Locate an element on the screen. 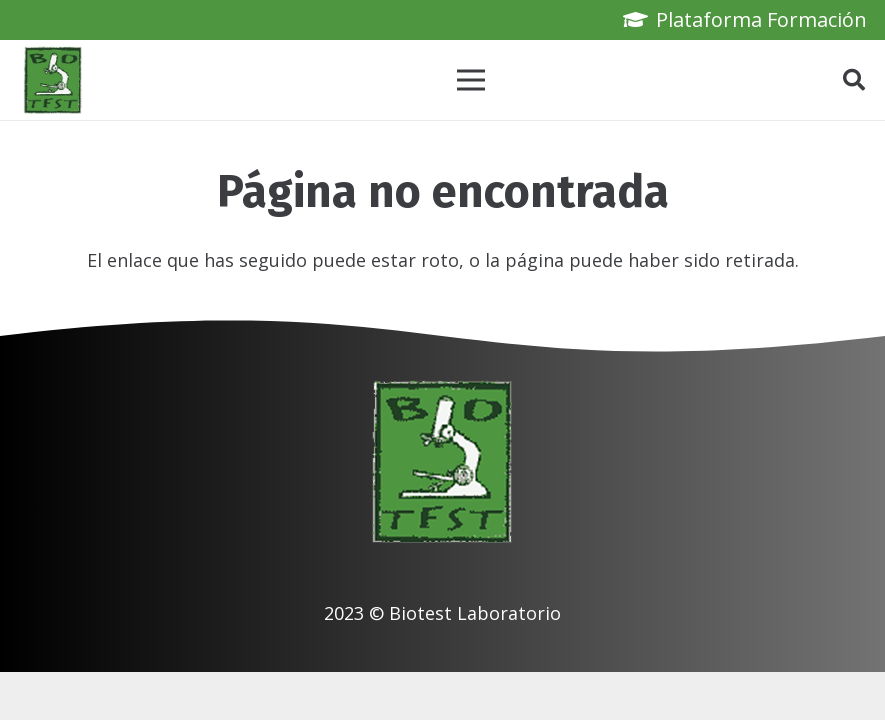 Image resolution: width=885 pixels, height=720 pixels. [biotest logo] is located at coordinates (53, 80).